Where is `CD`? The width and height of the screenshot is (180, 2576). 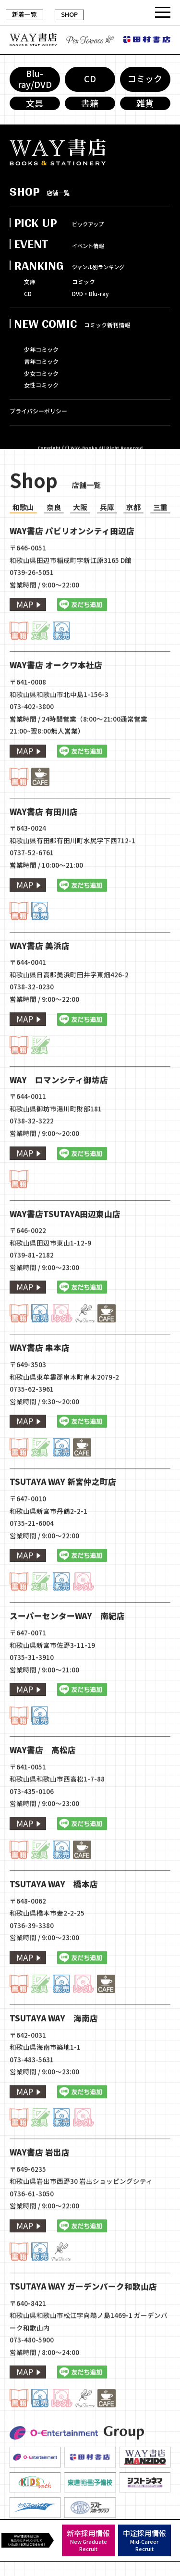 CD is located at coordinates (90, 79).